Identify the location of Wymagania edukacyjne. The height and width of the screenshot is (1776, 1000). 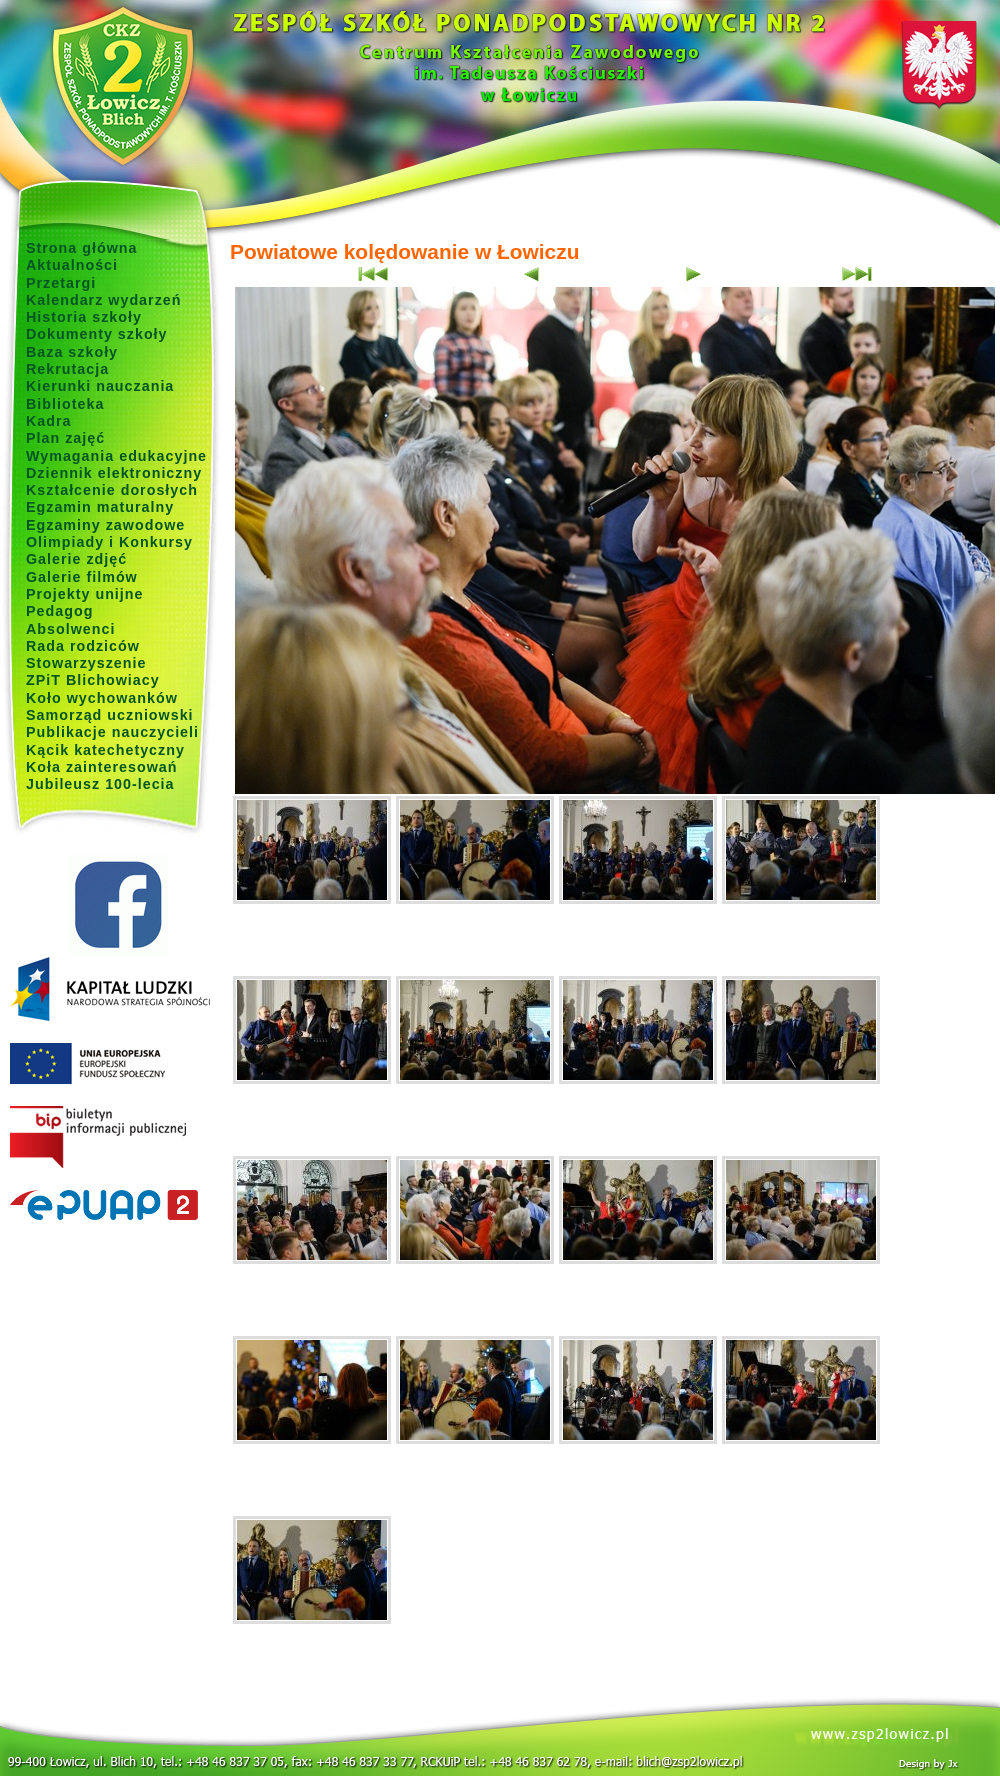
(116, 456).